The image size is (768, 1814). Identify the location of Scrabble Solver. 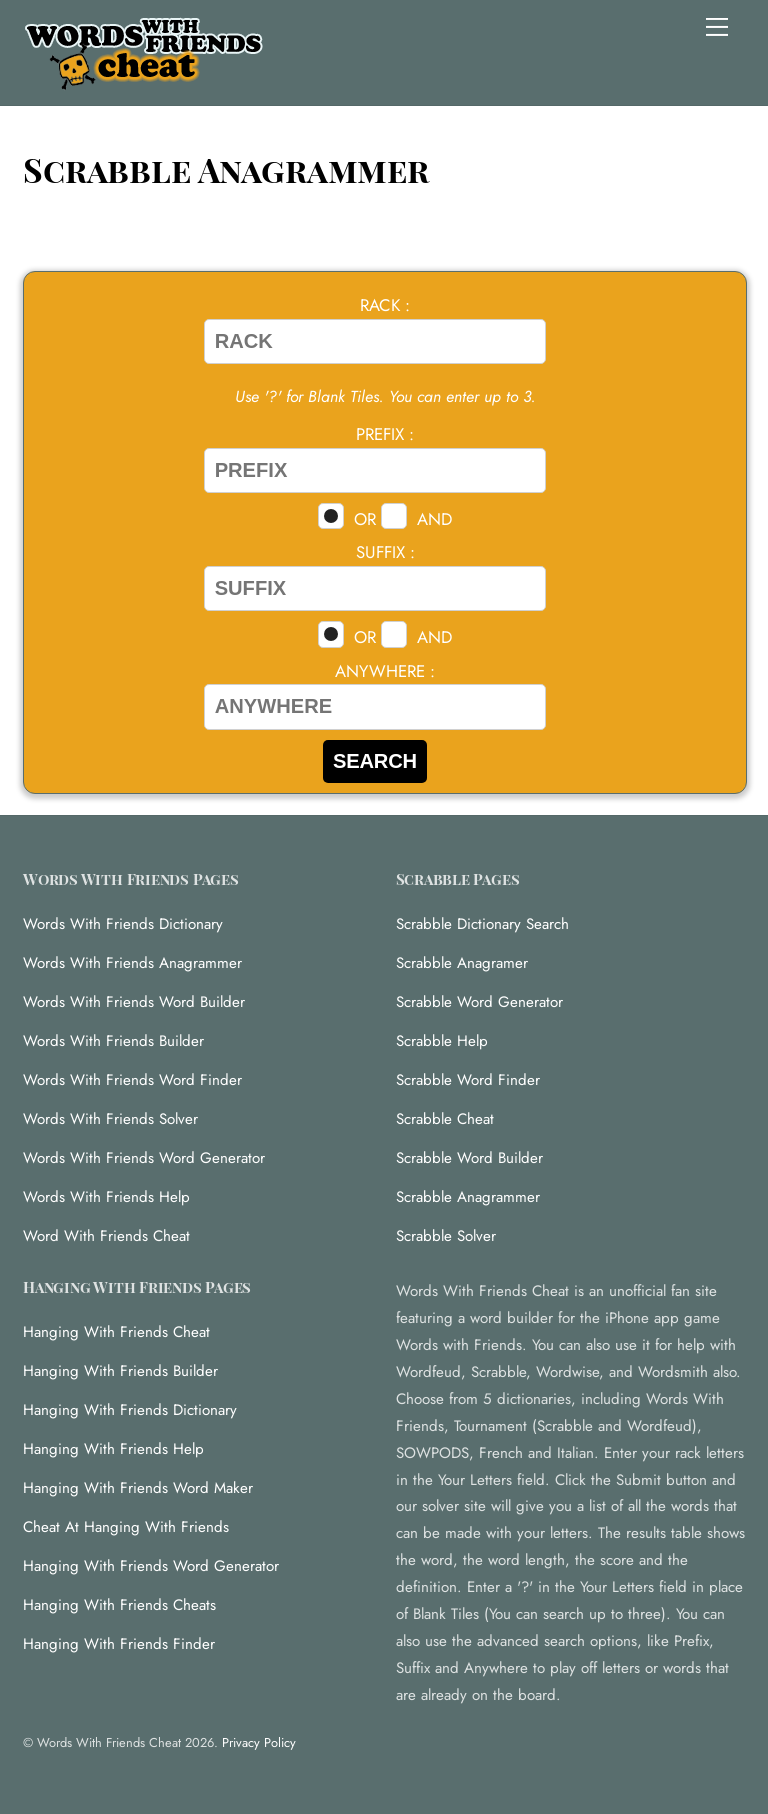
(446, 1236).